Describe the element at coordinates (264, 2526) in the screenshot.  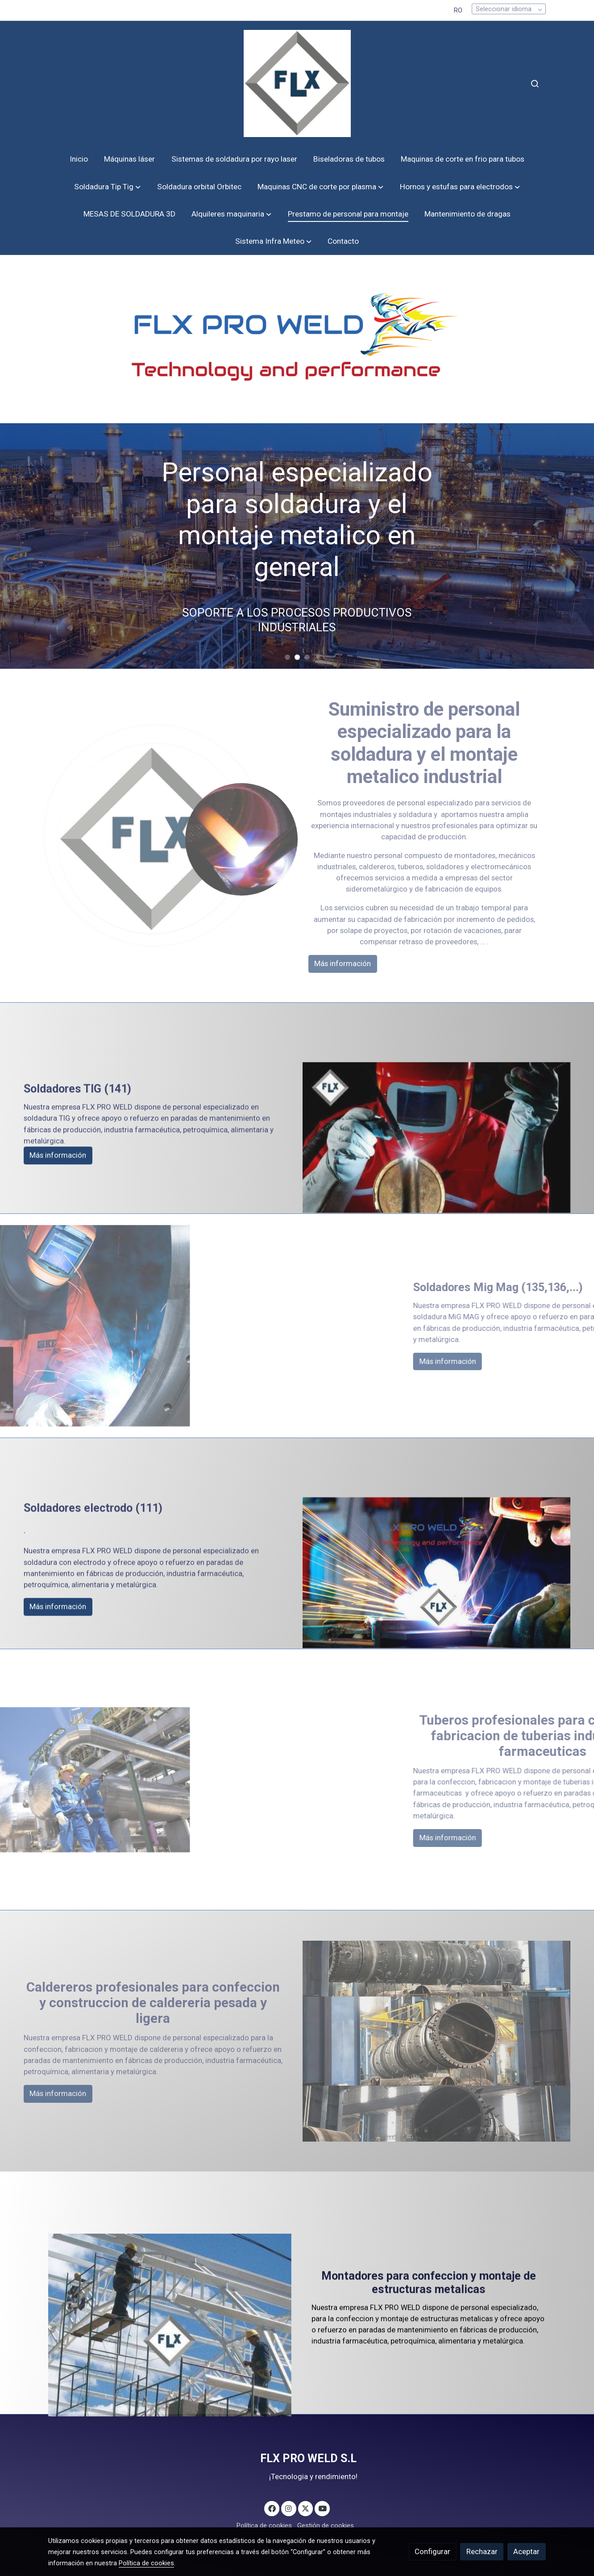
I see `Política de cookies` at that location.